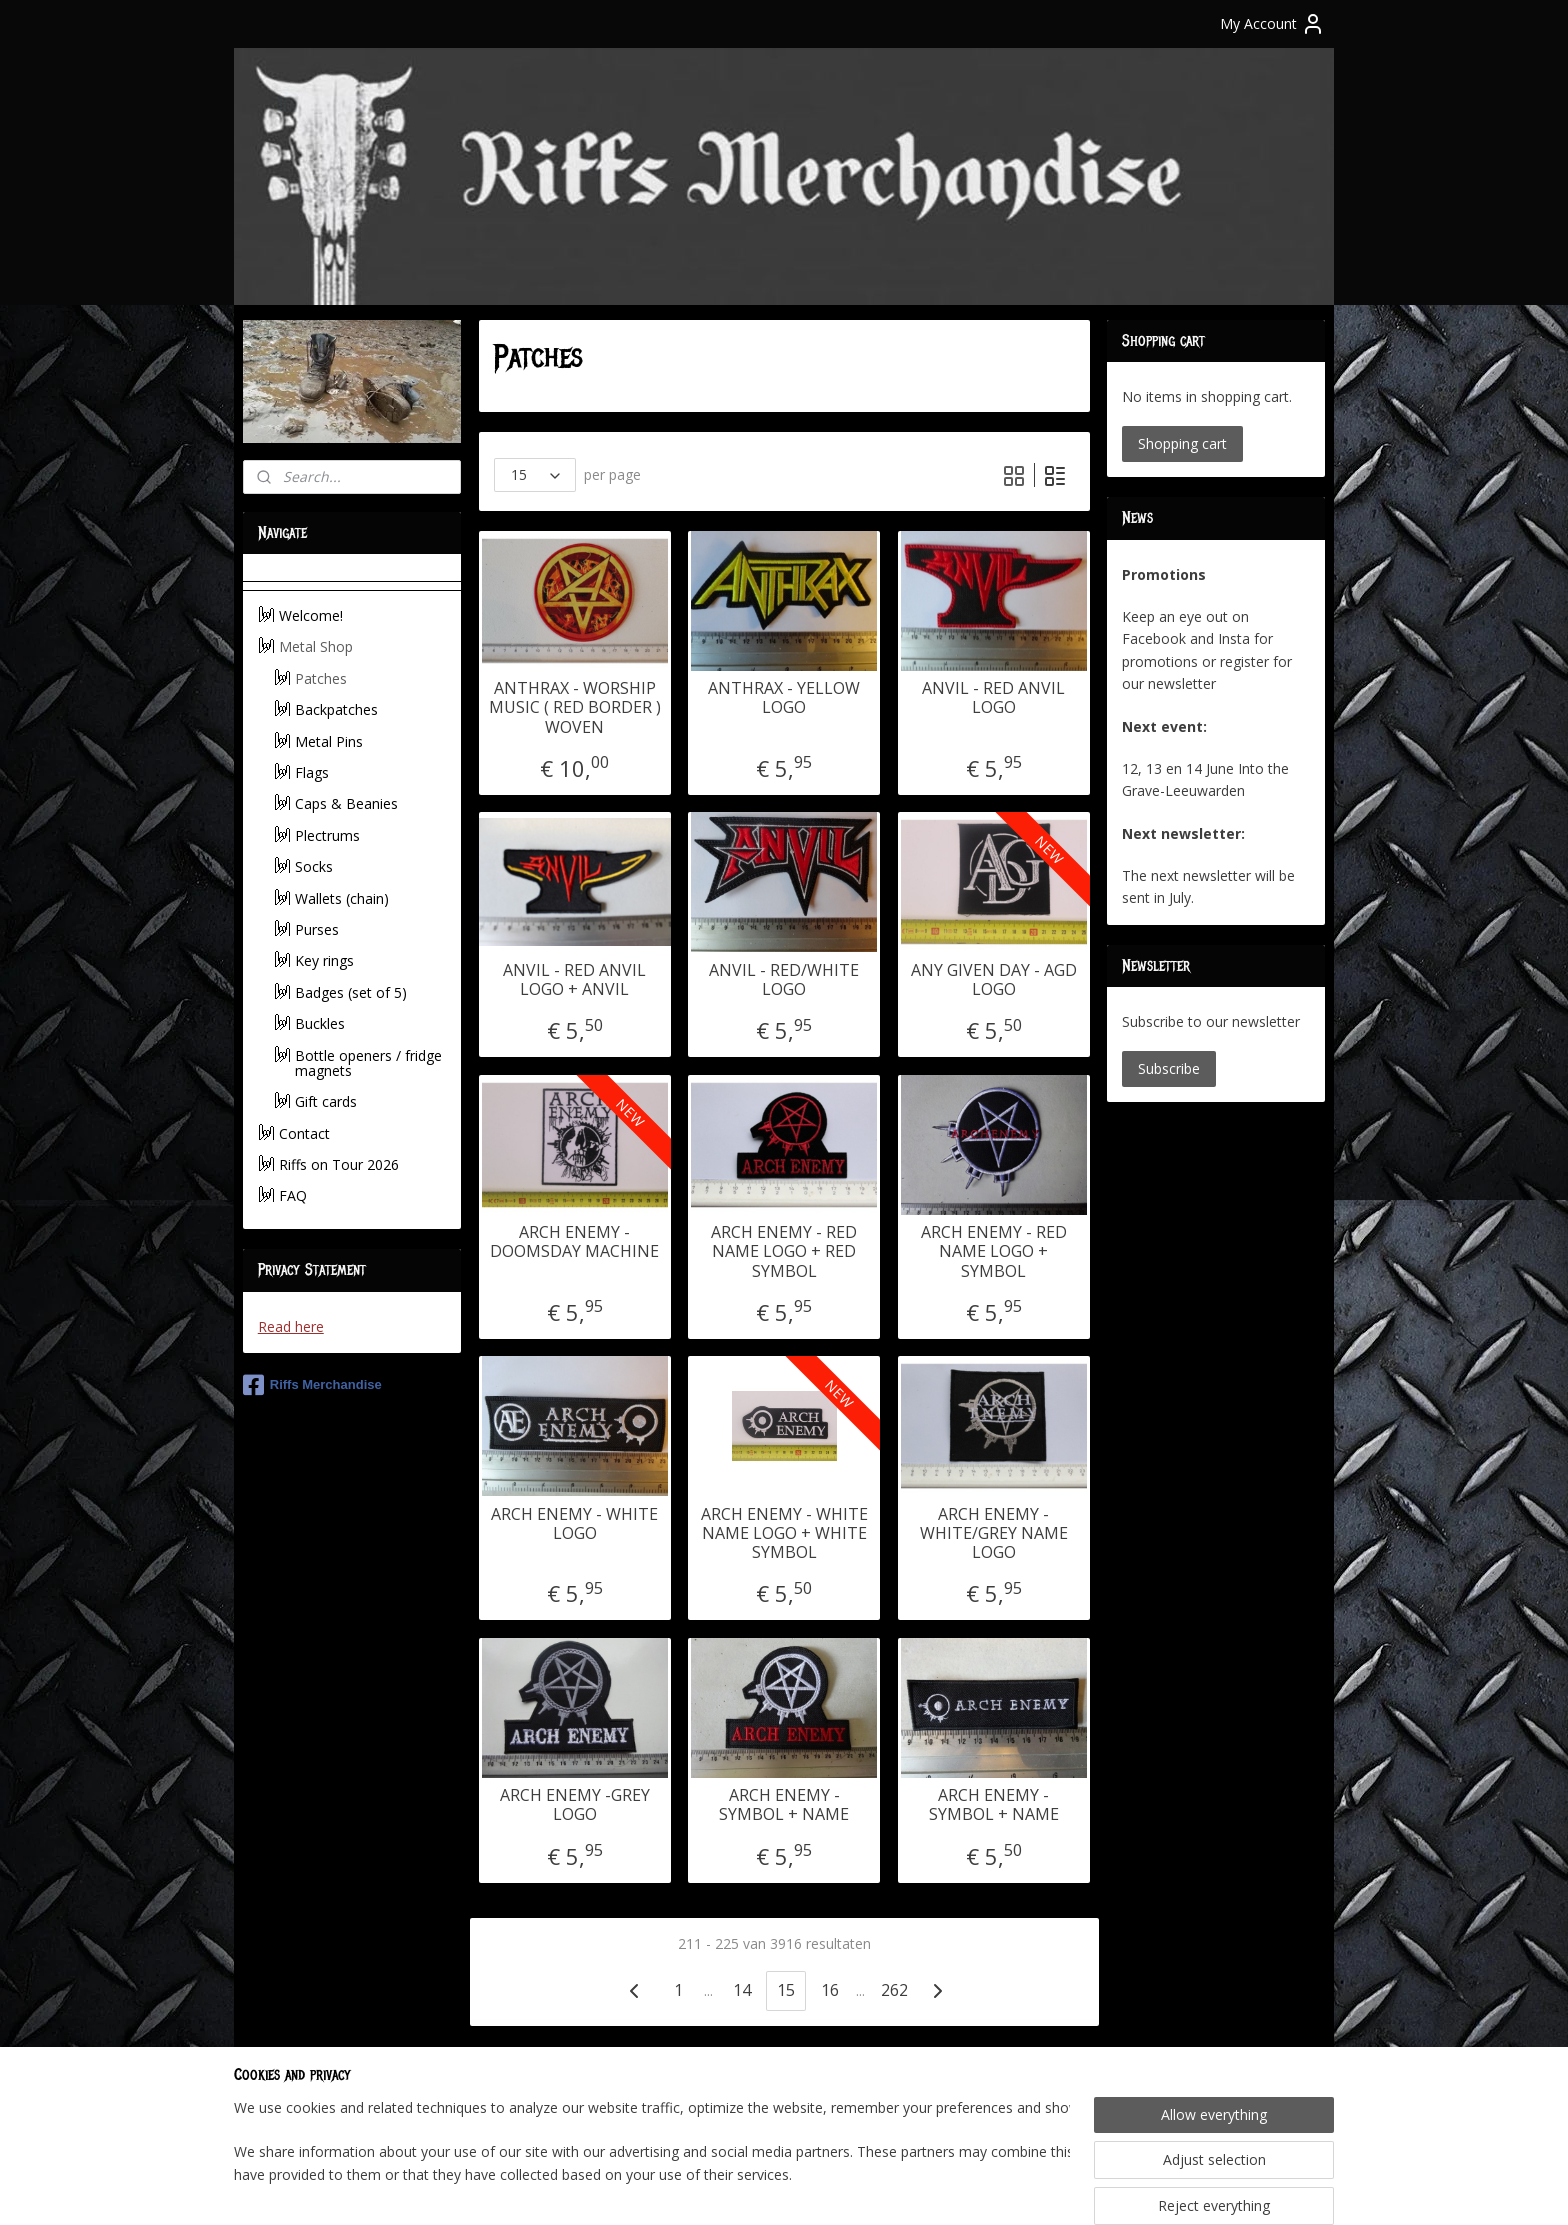 This screenshot has width=1568, height=2225. What do you see at coordinates (993, 698) in the screenshot?
I see `ANVIL - RED ANVIL LOGO` at bounding box center [993, 698].